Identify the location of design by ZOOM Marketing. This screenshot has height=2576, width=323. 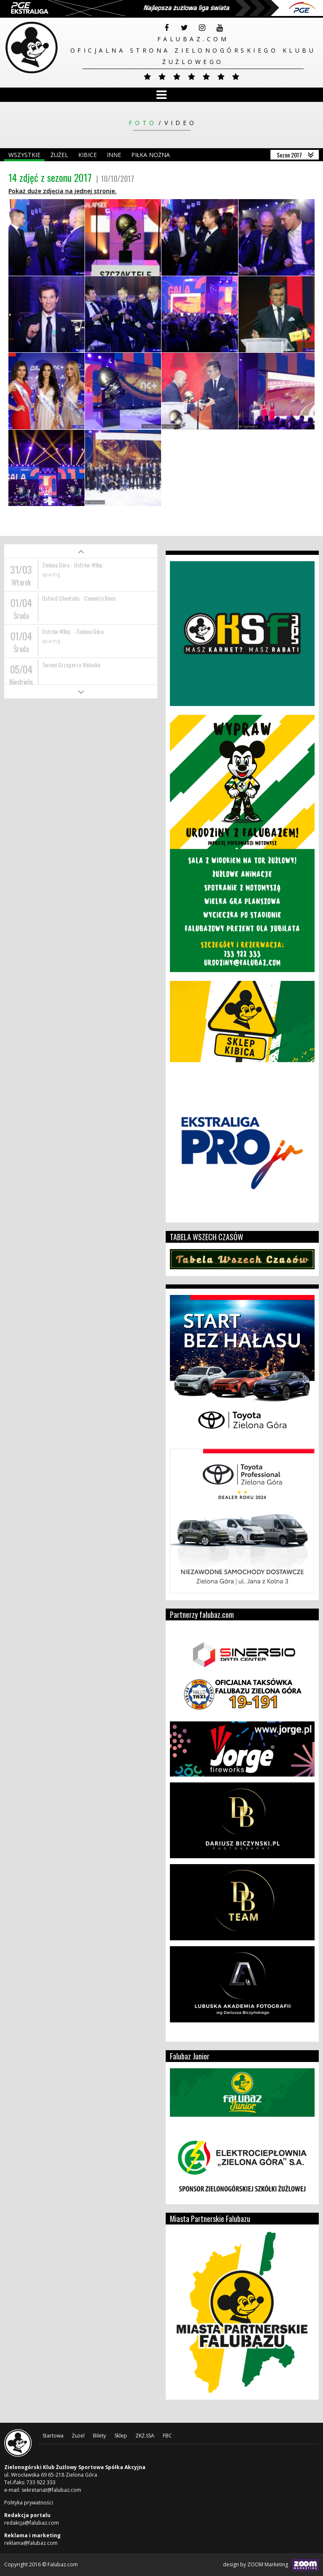
(271, 2565).